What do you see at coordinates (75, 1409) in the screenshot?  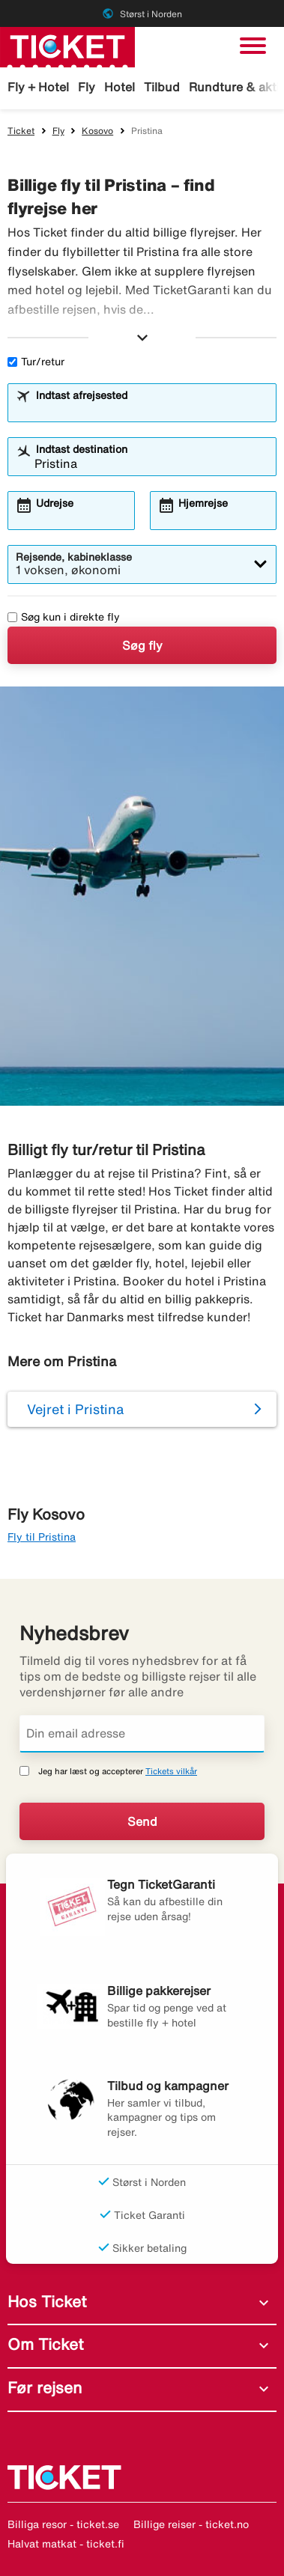 I see `Vejret i Pristina` at bounding box center [75, 1409].